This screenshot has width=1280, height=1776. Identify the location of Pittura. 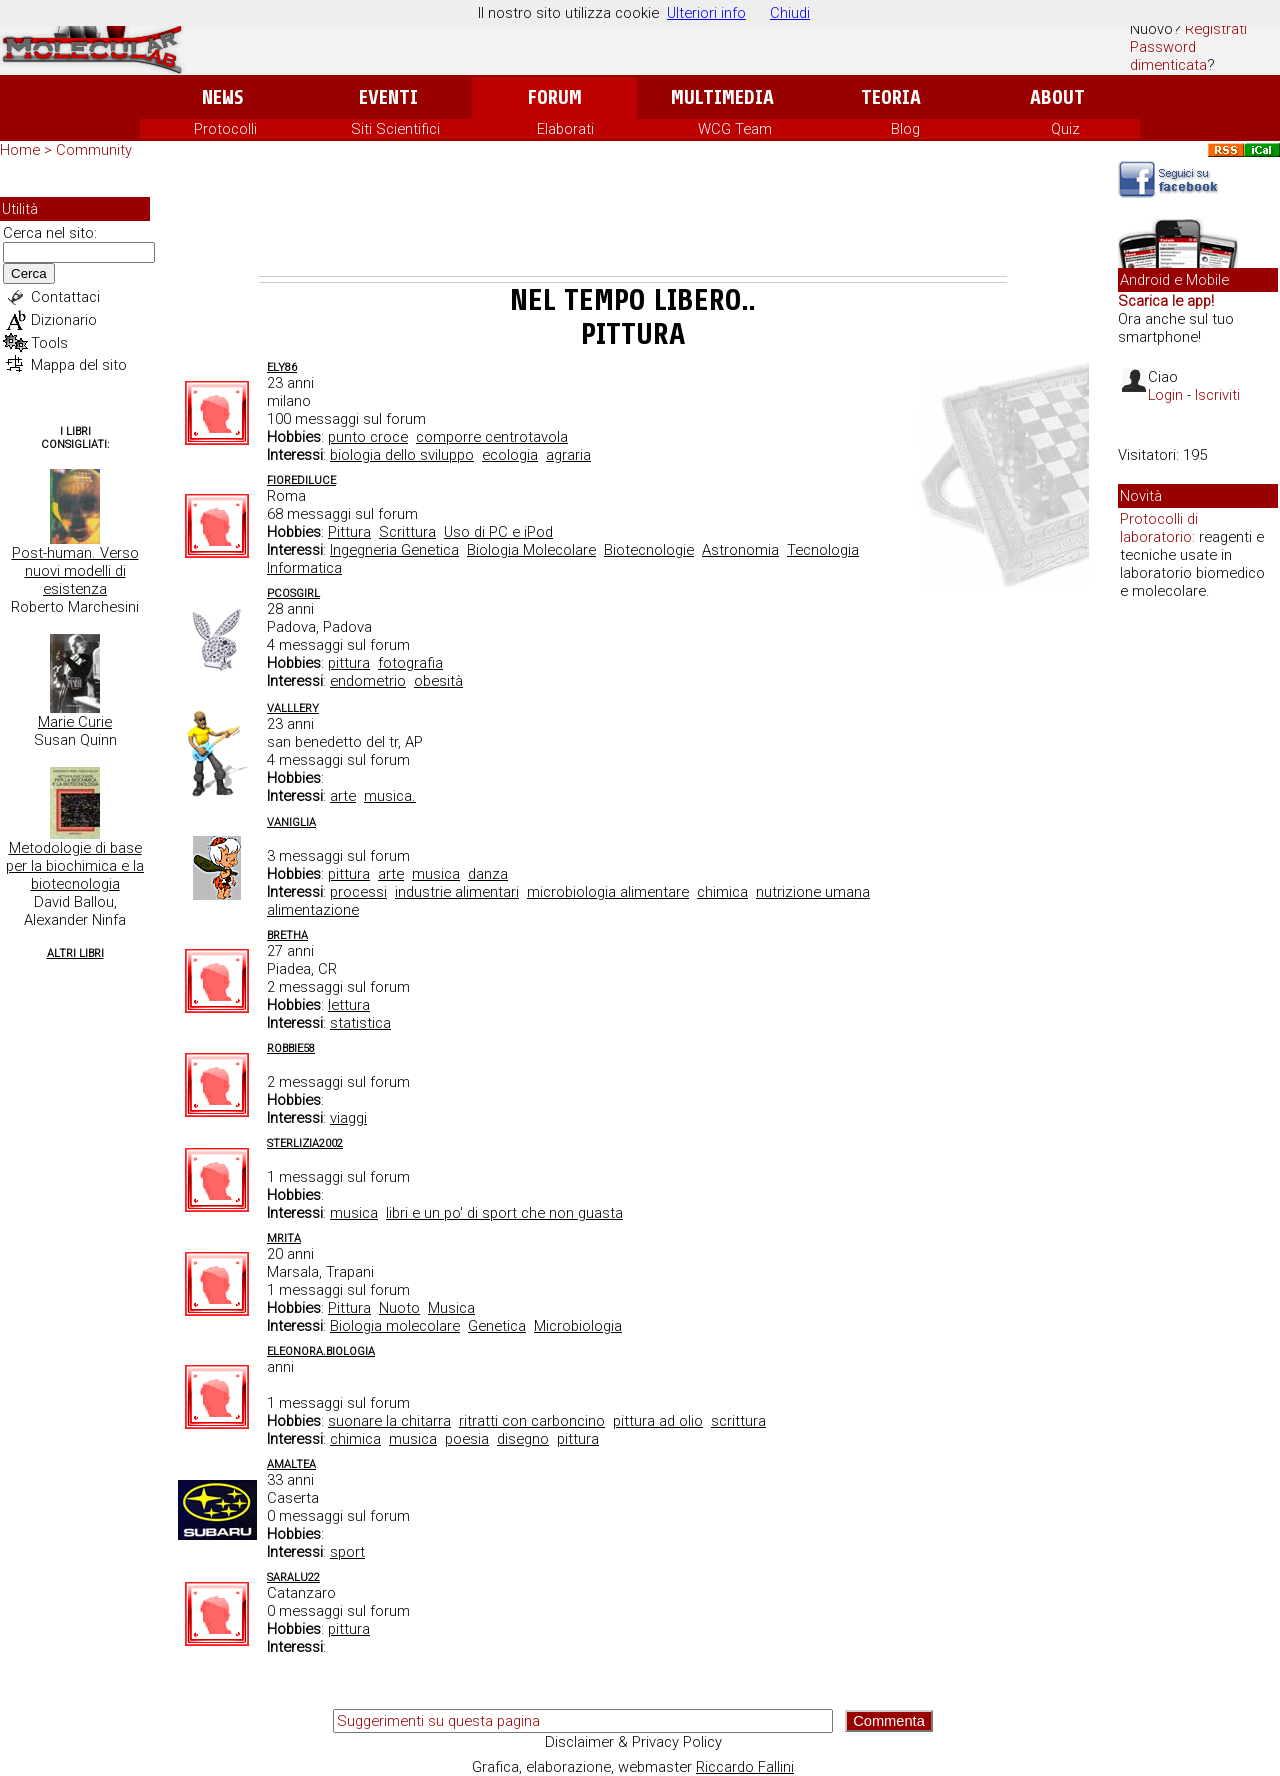
(349, 532).